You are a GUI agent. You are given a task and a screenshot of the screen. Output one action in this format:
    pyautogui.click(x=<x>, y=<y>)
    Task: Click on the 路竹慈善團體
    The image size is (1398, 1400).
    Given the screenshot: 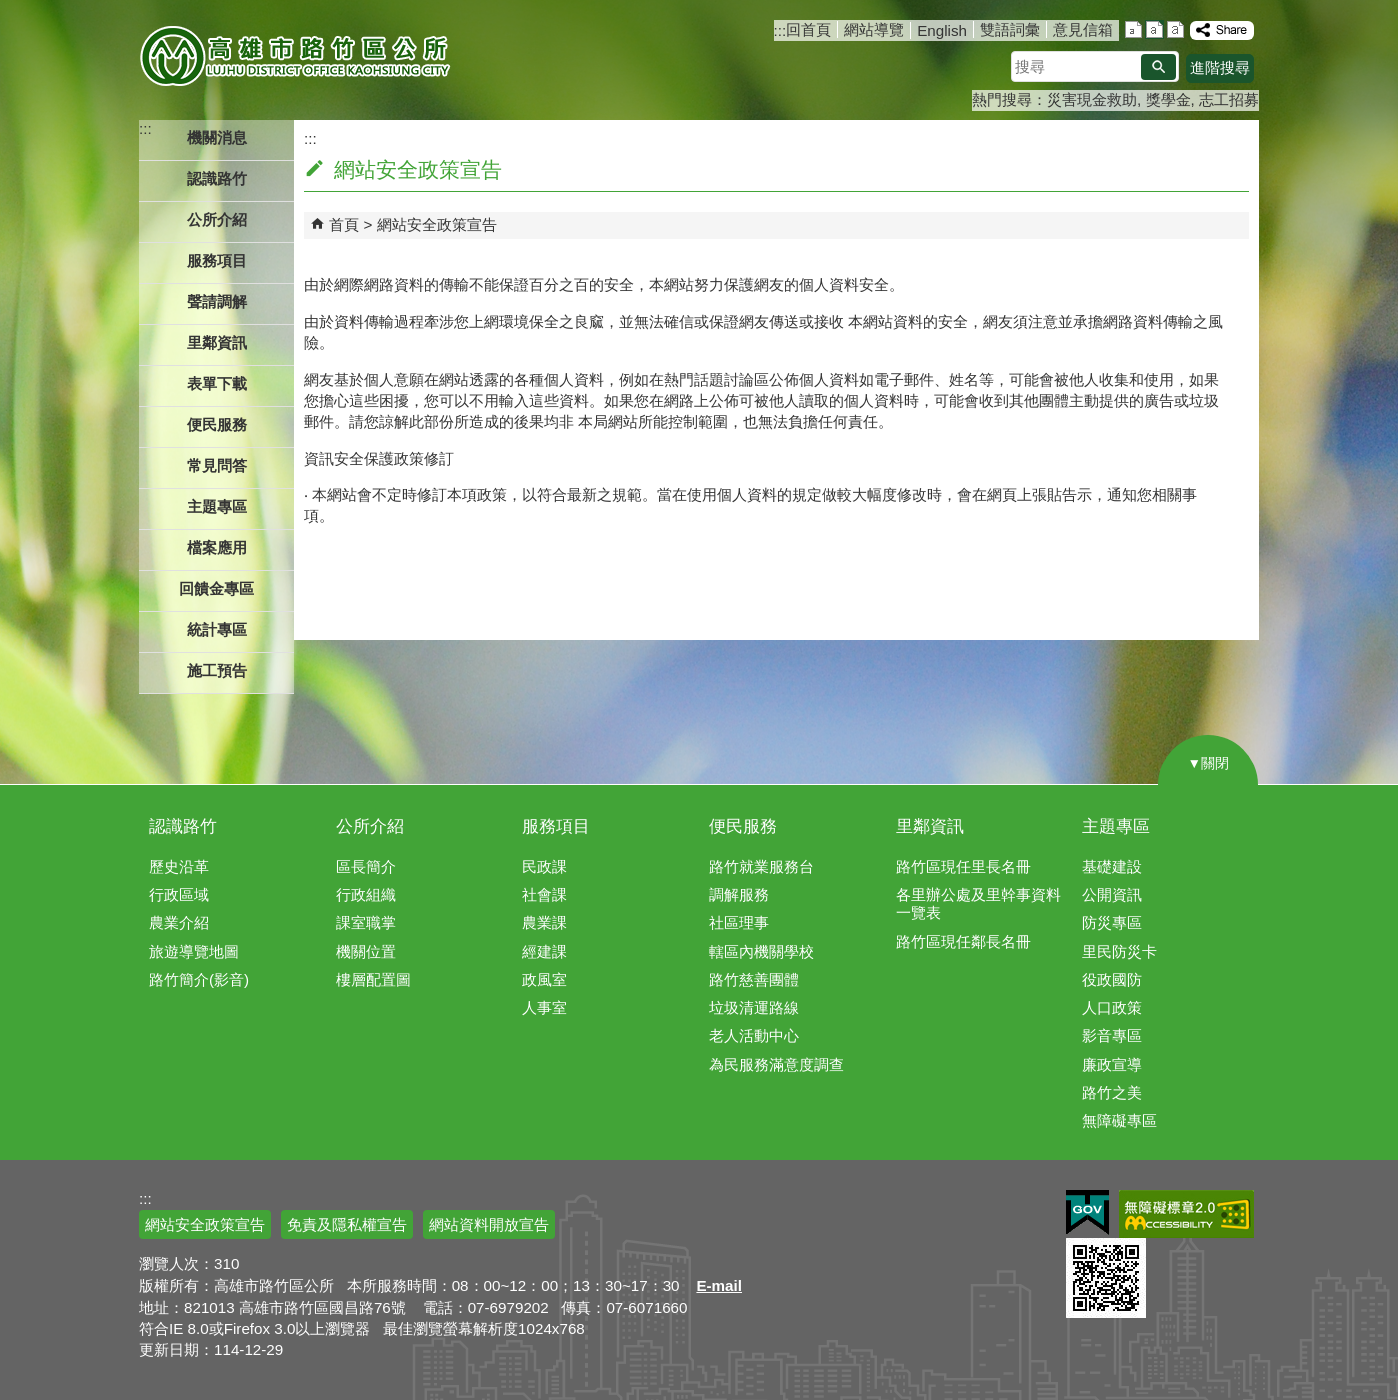 What is the action you would take?
    pyautogui.click(x=754, y=979)
    